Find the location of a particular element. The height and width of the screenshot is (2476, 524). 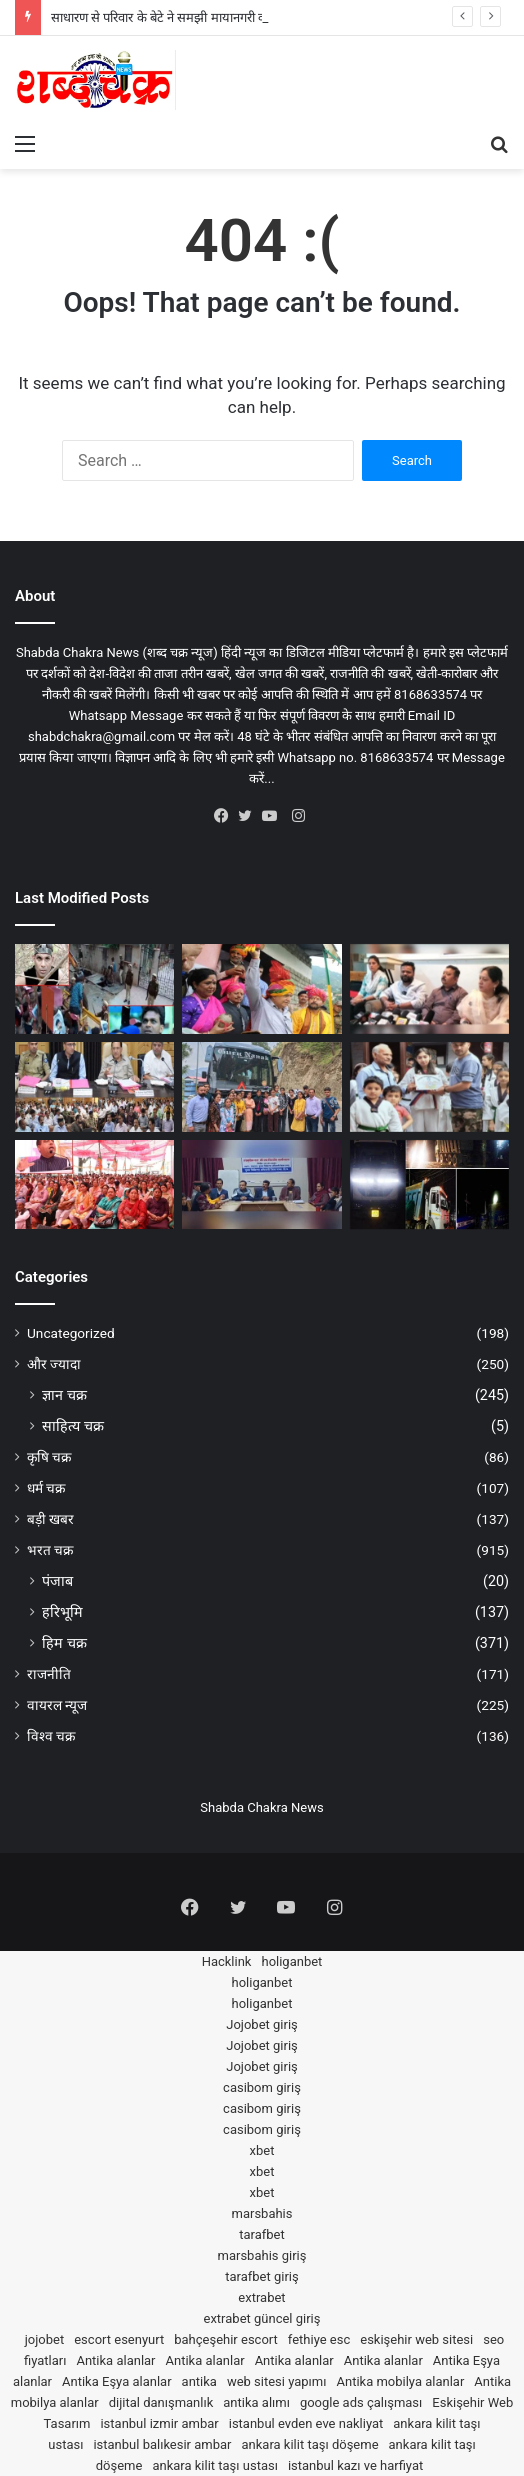

eskişehir web sitesi is located at coordinates (416, 2339).